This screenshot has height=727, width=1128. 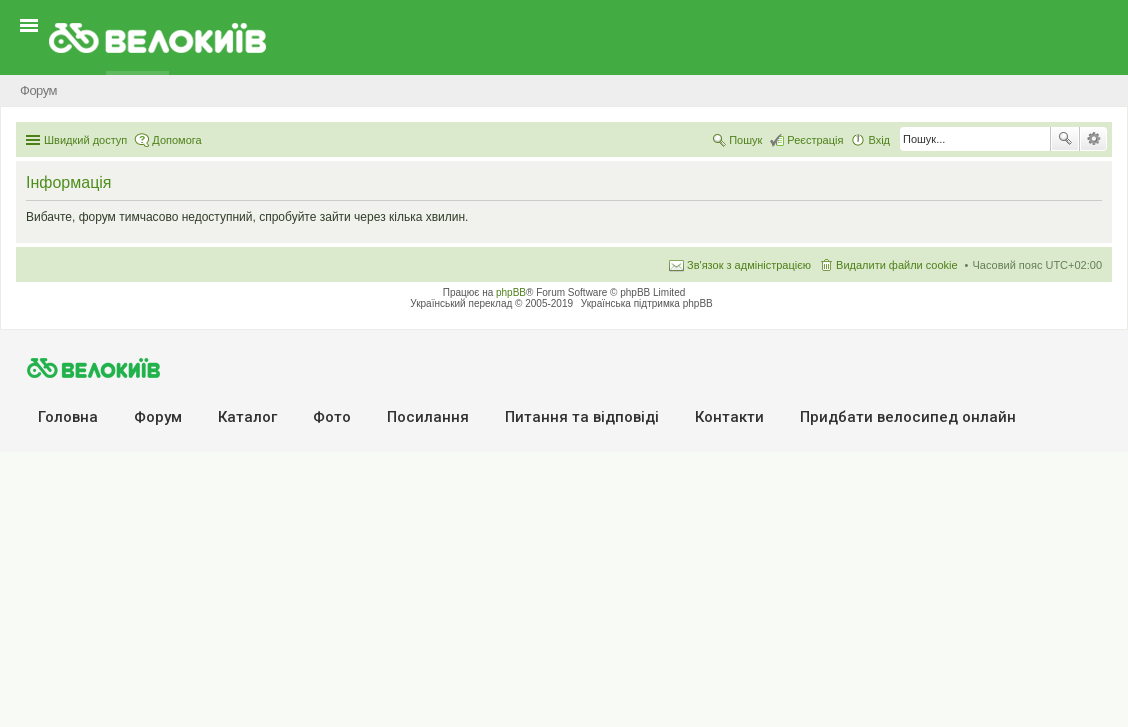 I want to click on Швидкий доступ, so click(x=85, y=140).